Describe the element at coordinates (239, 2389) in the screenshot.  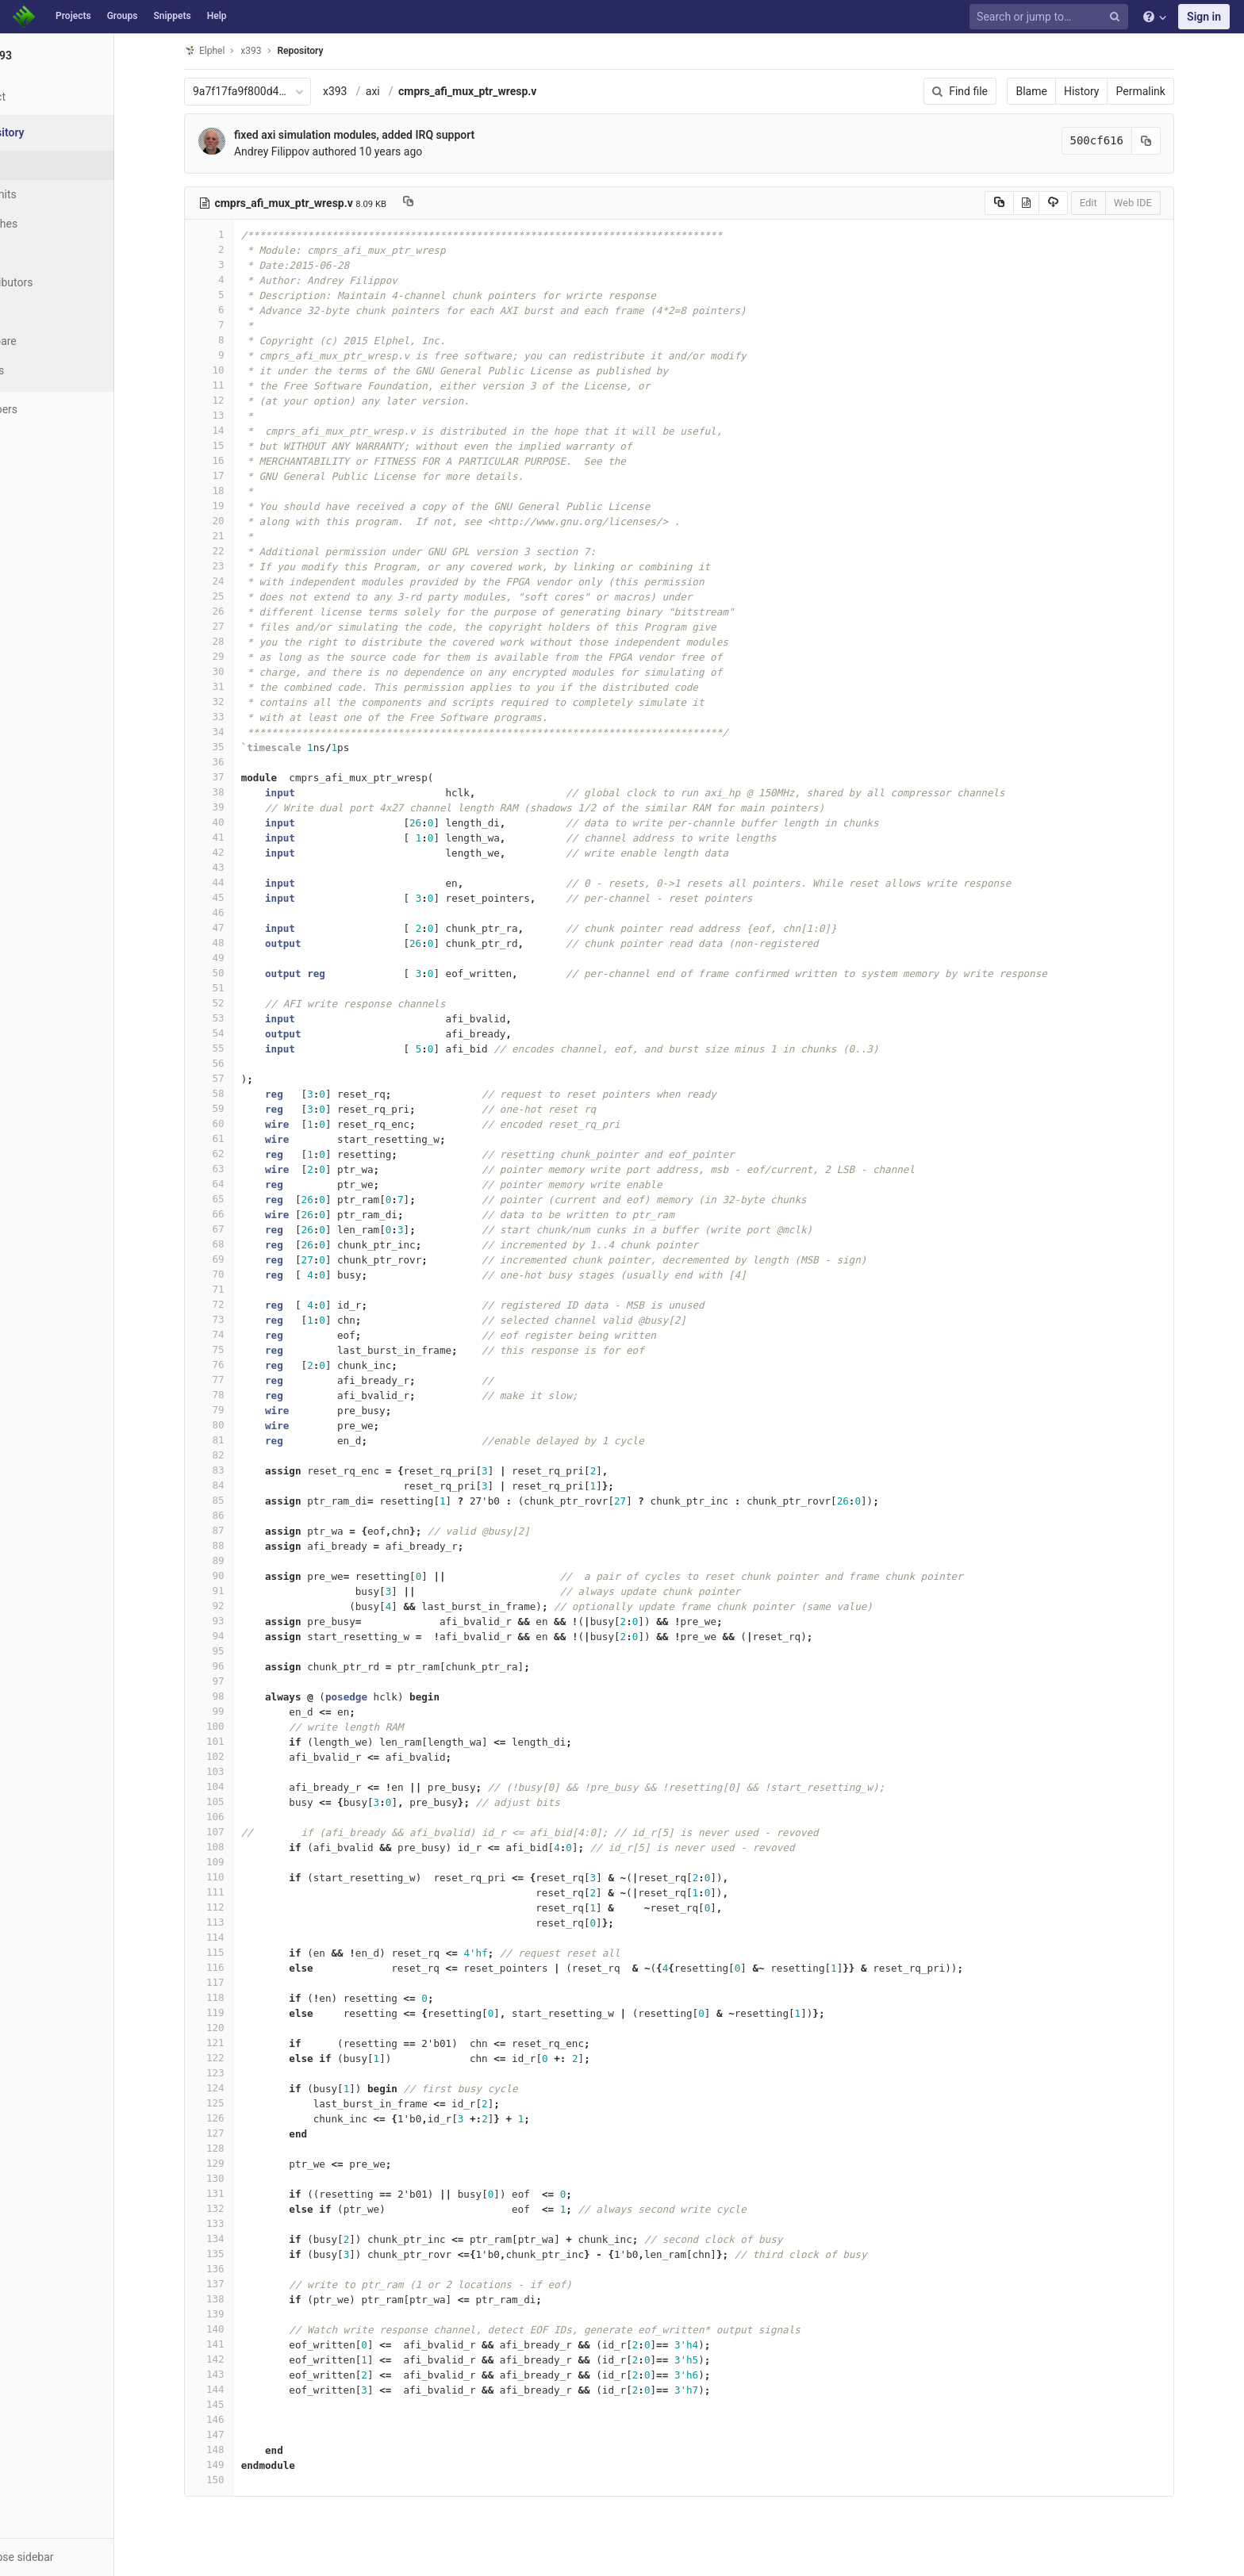
I see `144` at that location.